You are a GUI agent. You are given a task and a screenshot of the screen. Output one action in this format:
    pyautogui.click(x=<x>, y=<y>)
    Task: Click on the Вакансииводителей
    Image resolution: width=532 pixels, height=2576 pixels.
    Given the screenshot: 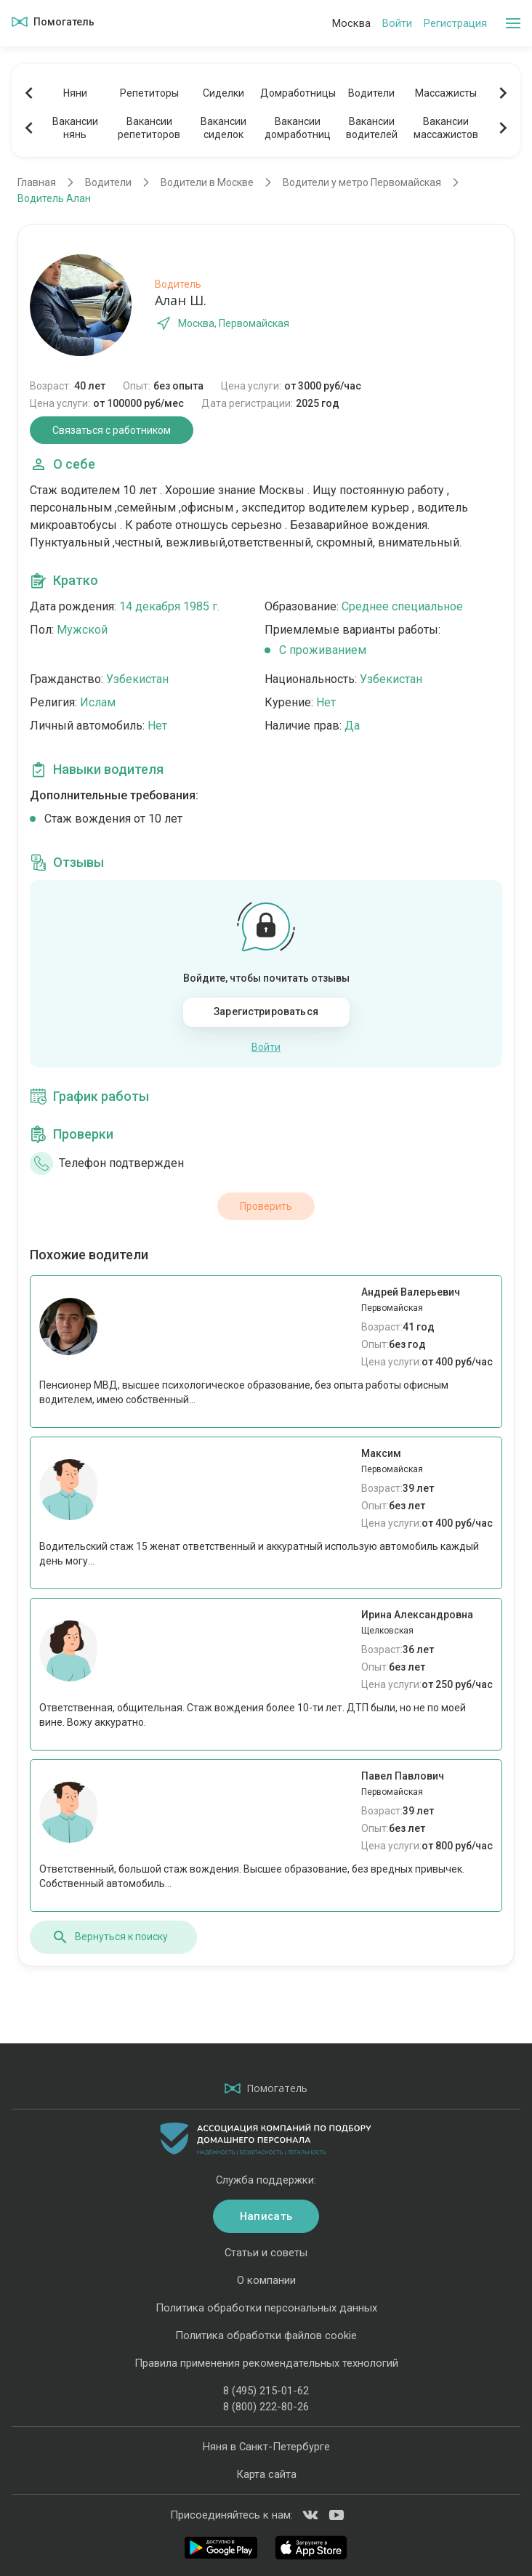 What is the action you would take?
    pyautogui.click(x=372, y=128)
    